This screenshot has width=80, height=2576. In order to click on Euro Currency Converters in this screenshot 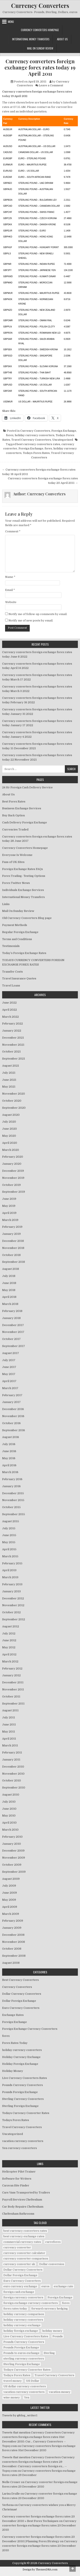, I will do `click(20, 2007)`.